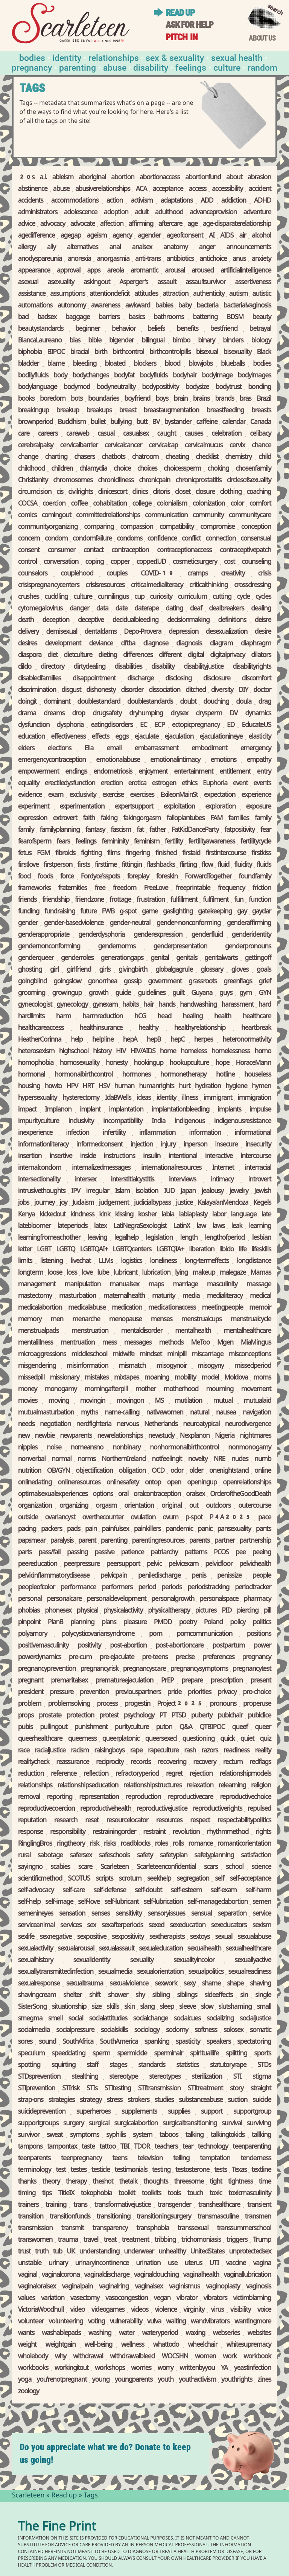 This screenshot has height=2576, width=289. What do you see at coordinates (223, 1704) in the screenshot?
I see `pronouns` at bounding box center [223, 1704].